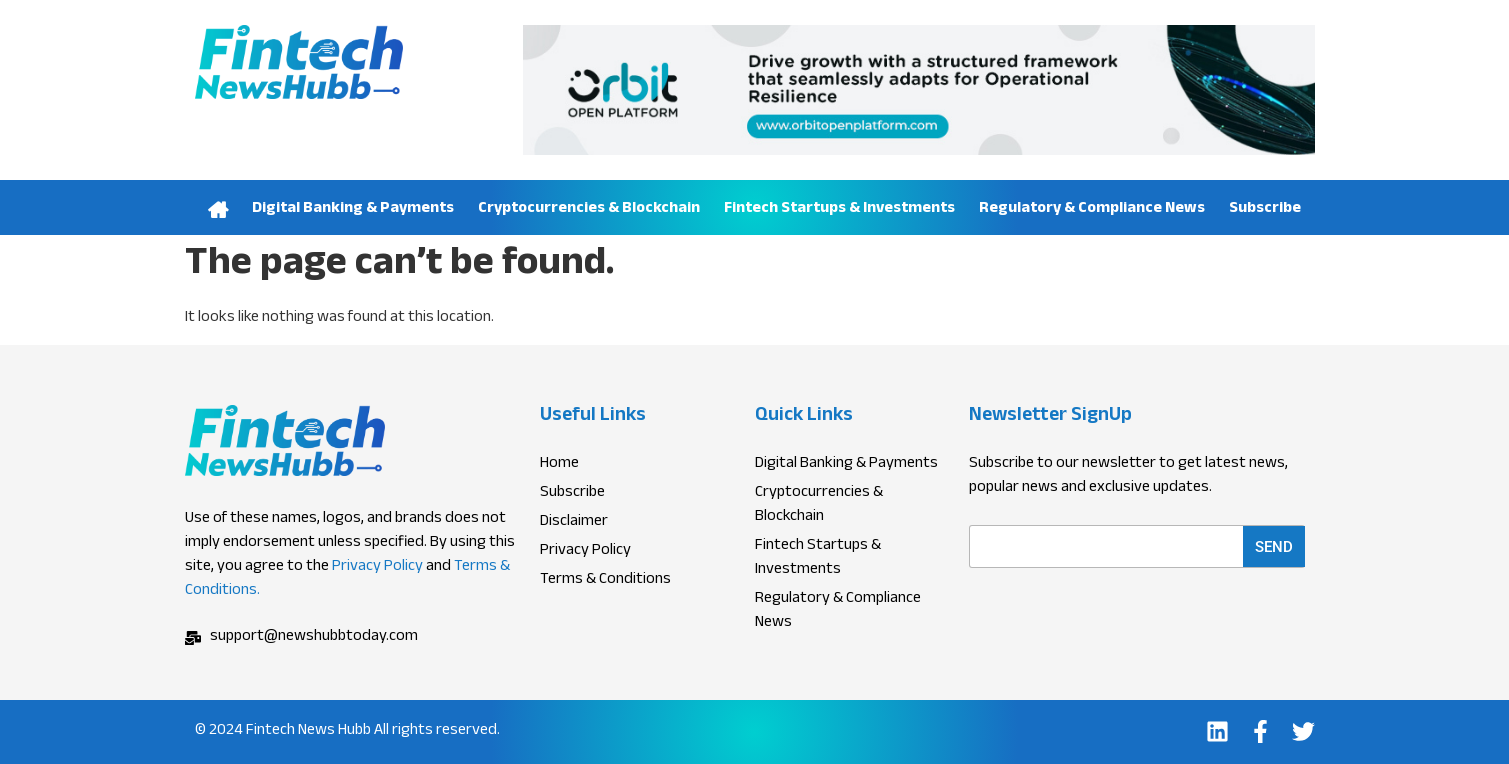 The width and height of the screenshot is (1509, 764). What do you see at coordinates (377, 567) in the screenshot?
I see `Privacy Policy` at bounding box center [377, 567].